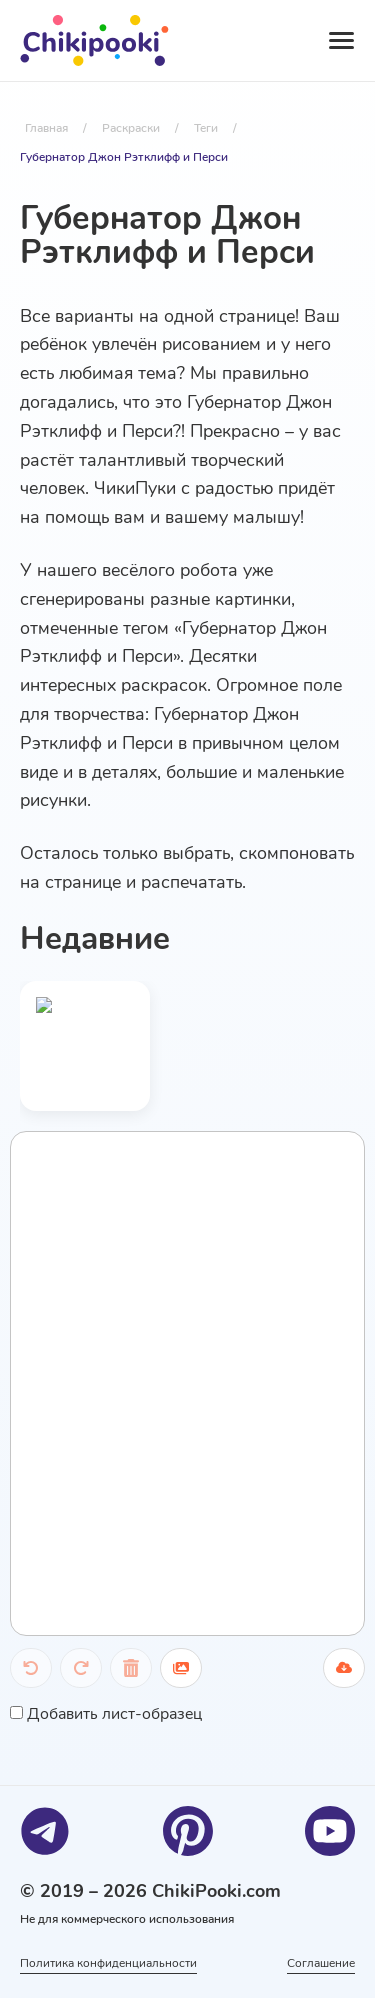 The width and height of the screenshot is (375, 1998). I want to click on Соглашение, so click(321, 1963).